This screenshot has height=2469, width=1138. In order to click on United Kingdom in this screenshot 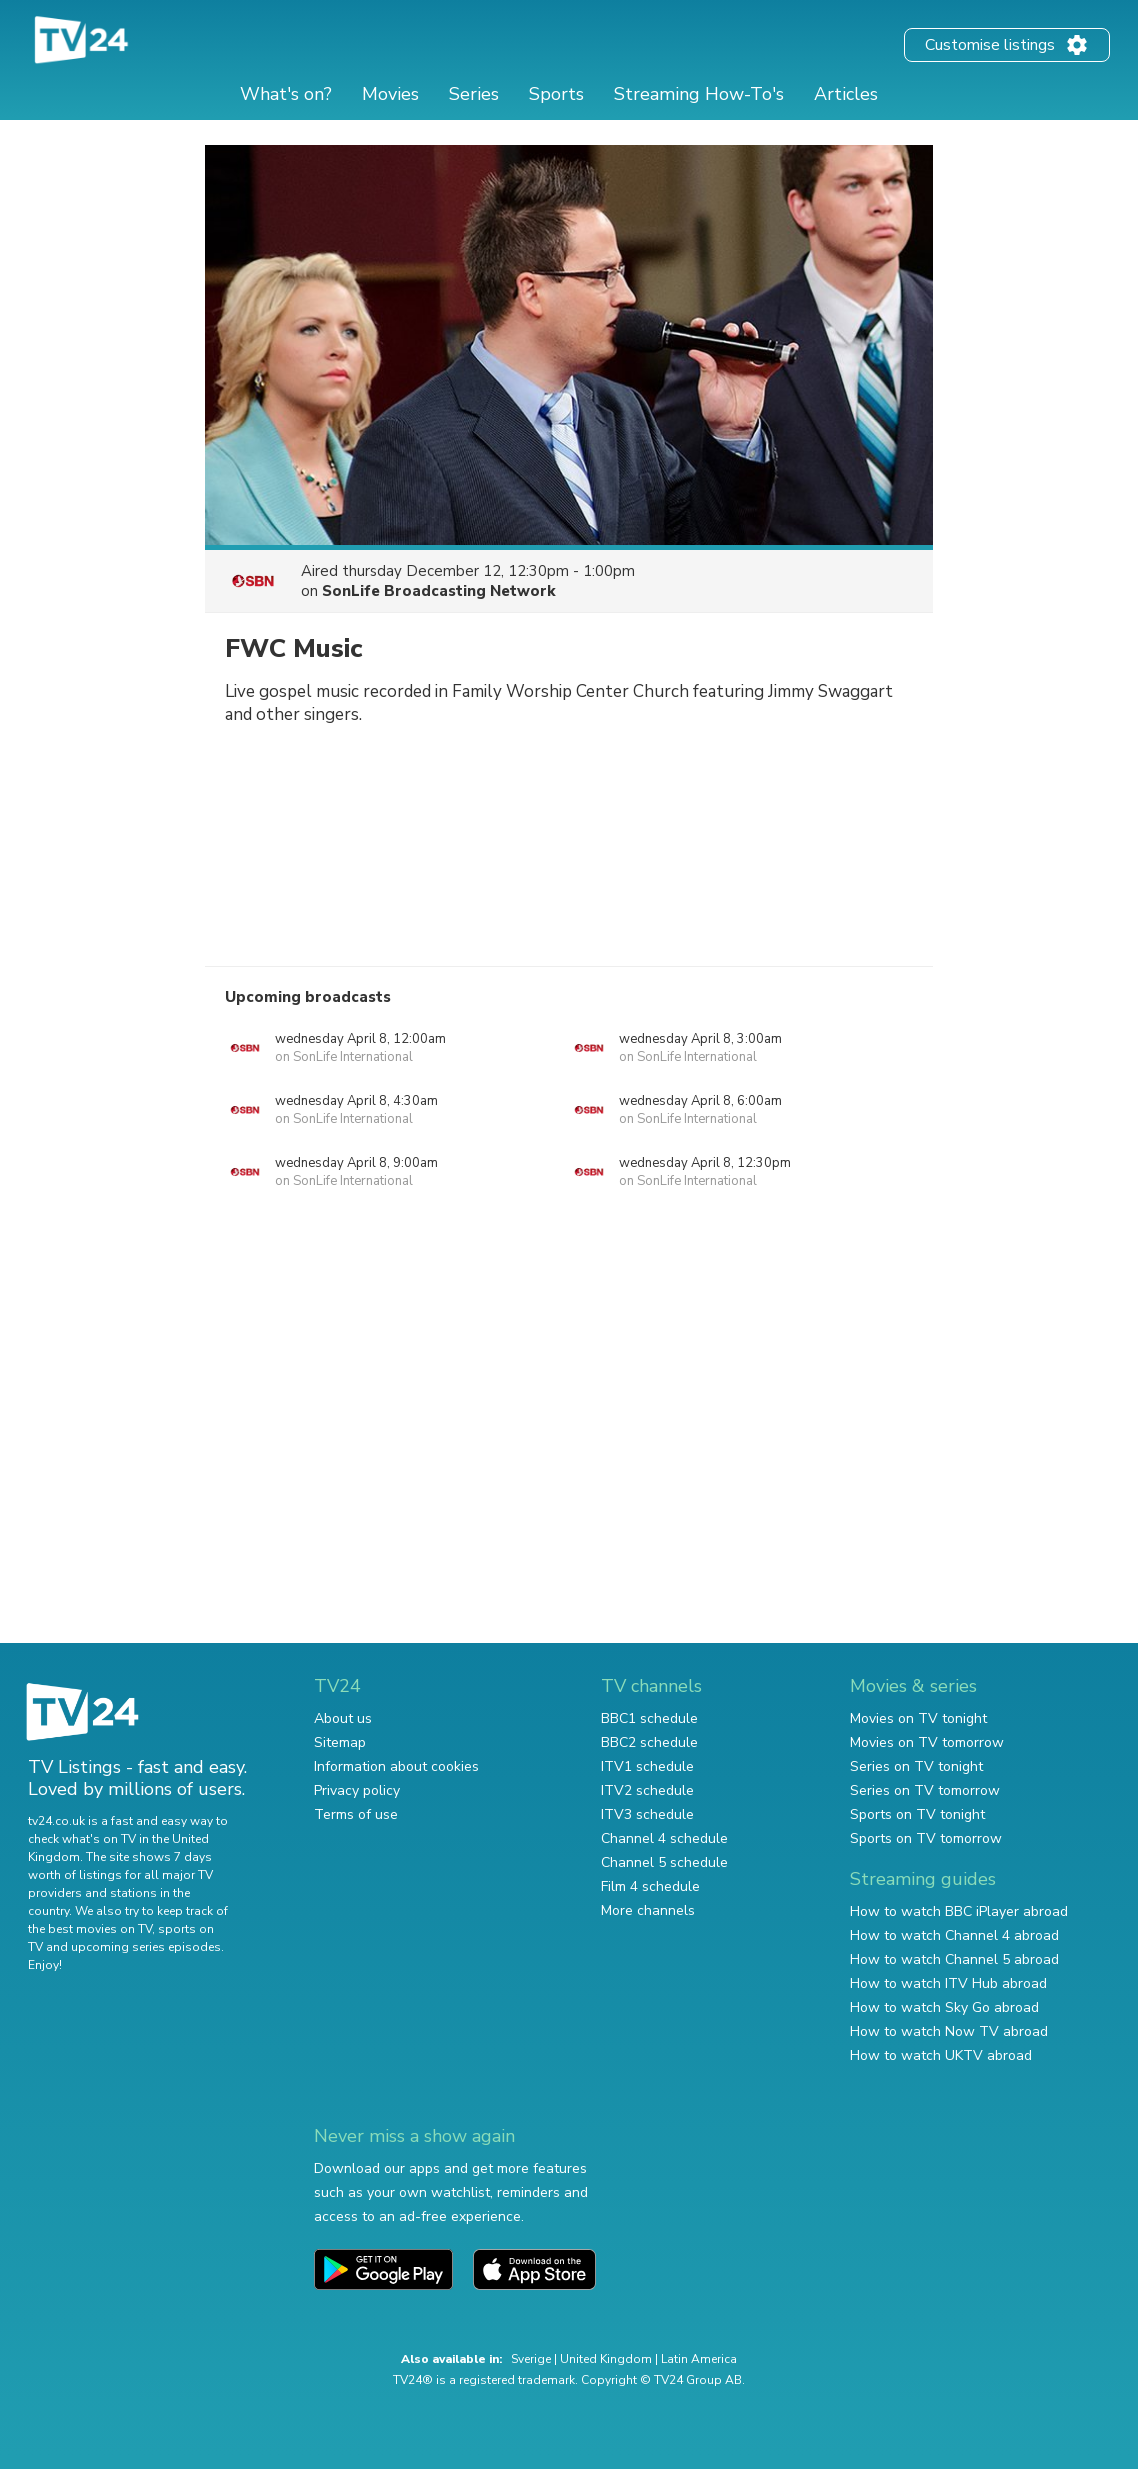, I will do `click(606, 2359)`.